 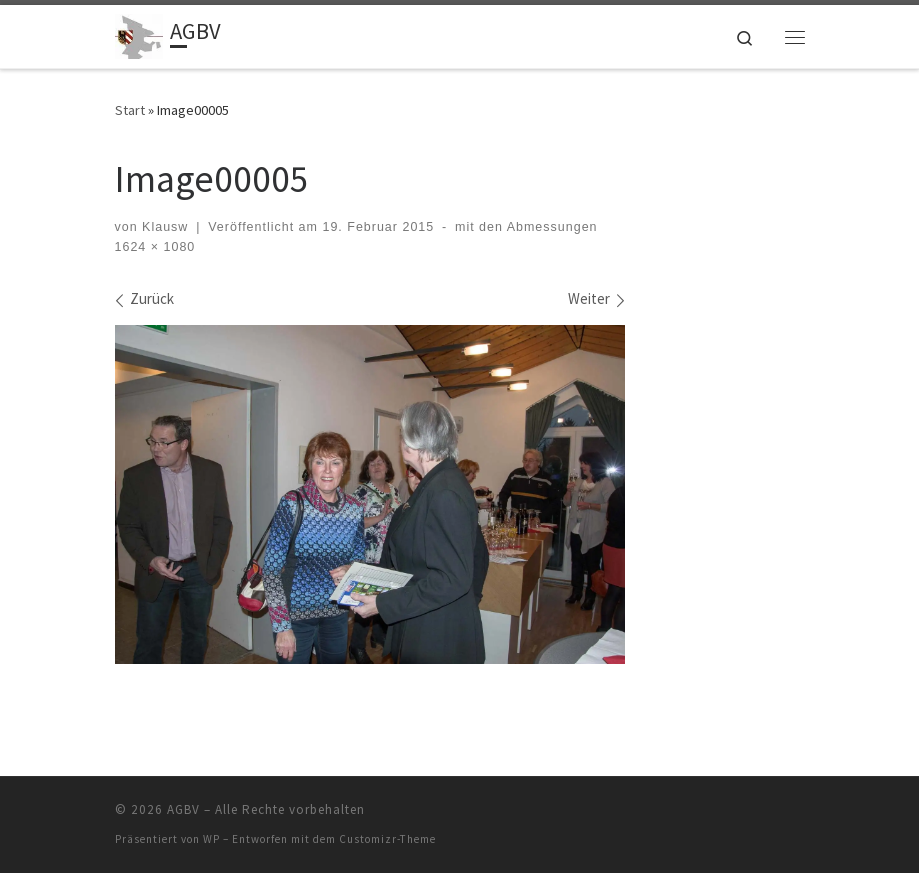 What do you see at coordinates (211, 839) in the screenshot?
I see `WP` at bounding box center [211, 839].